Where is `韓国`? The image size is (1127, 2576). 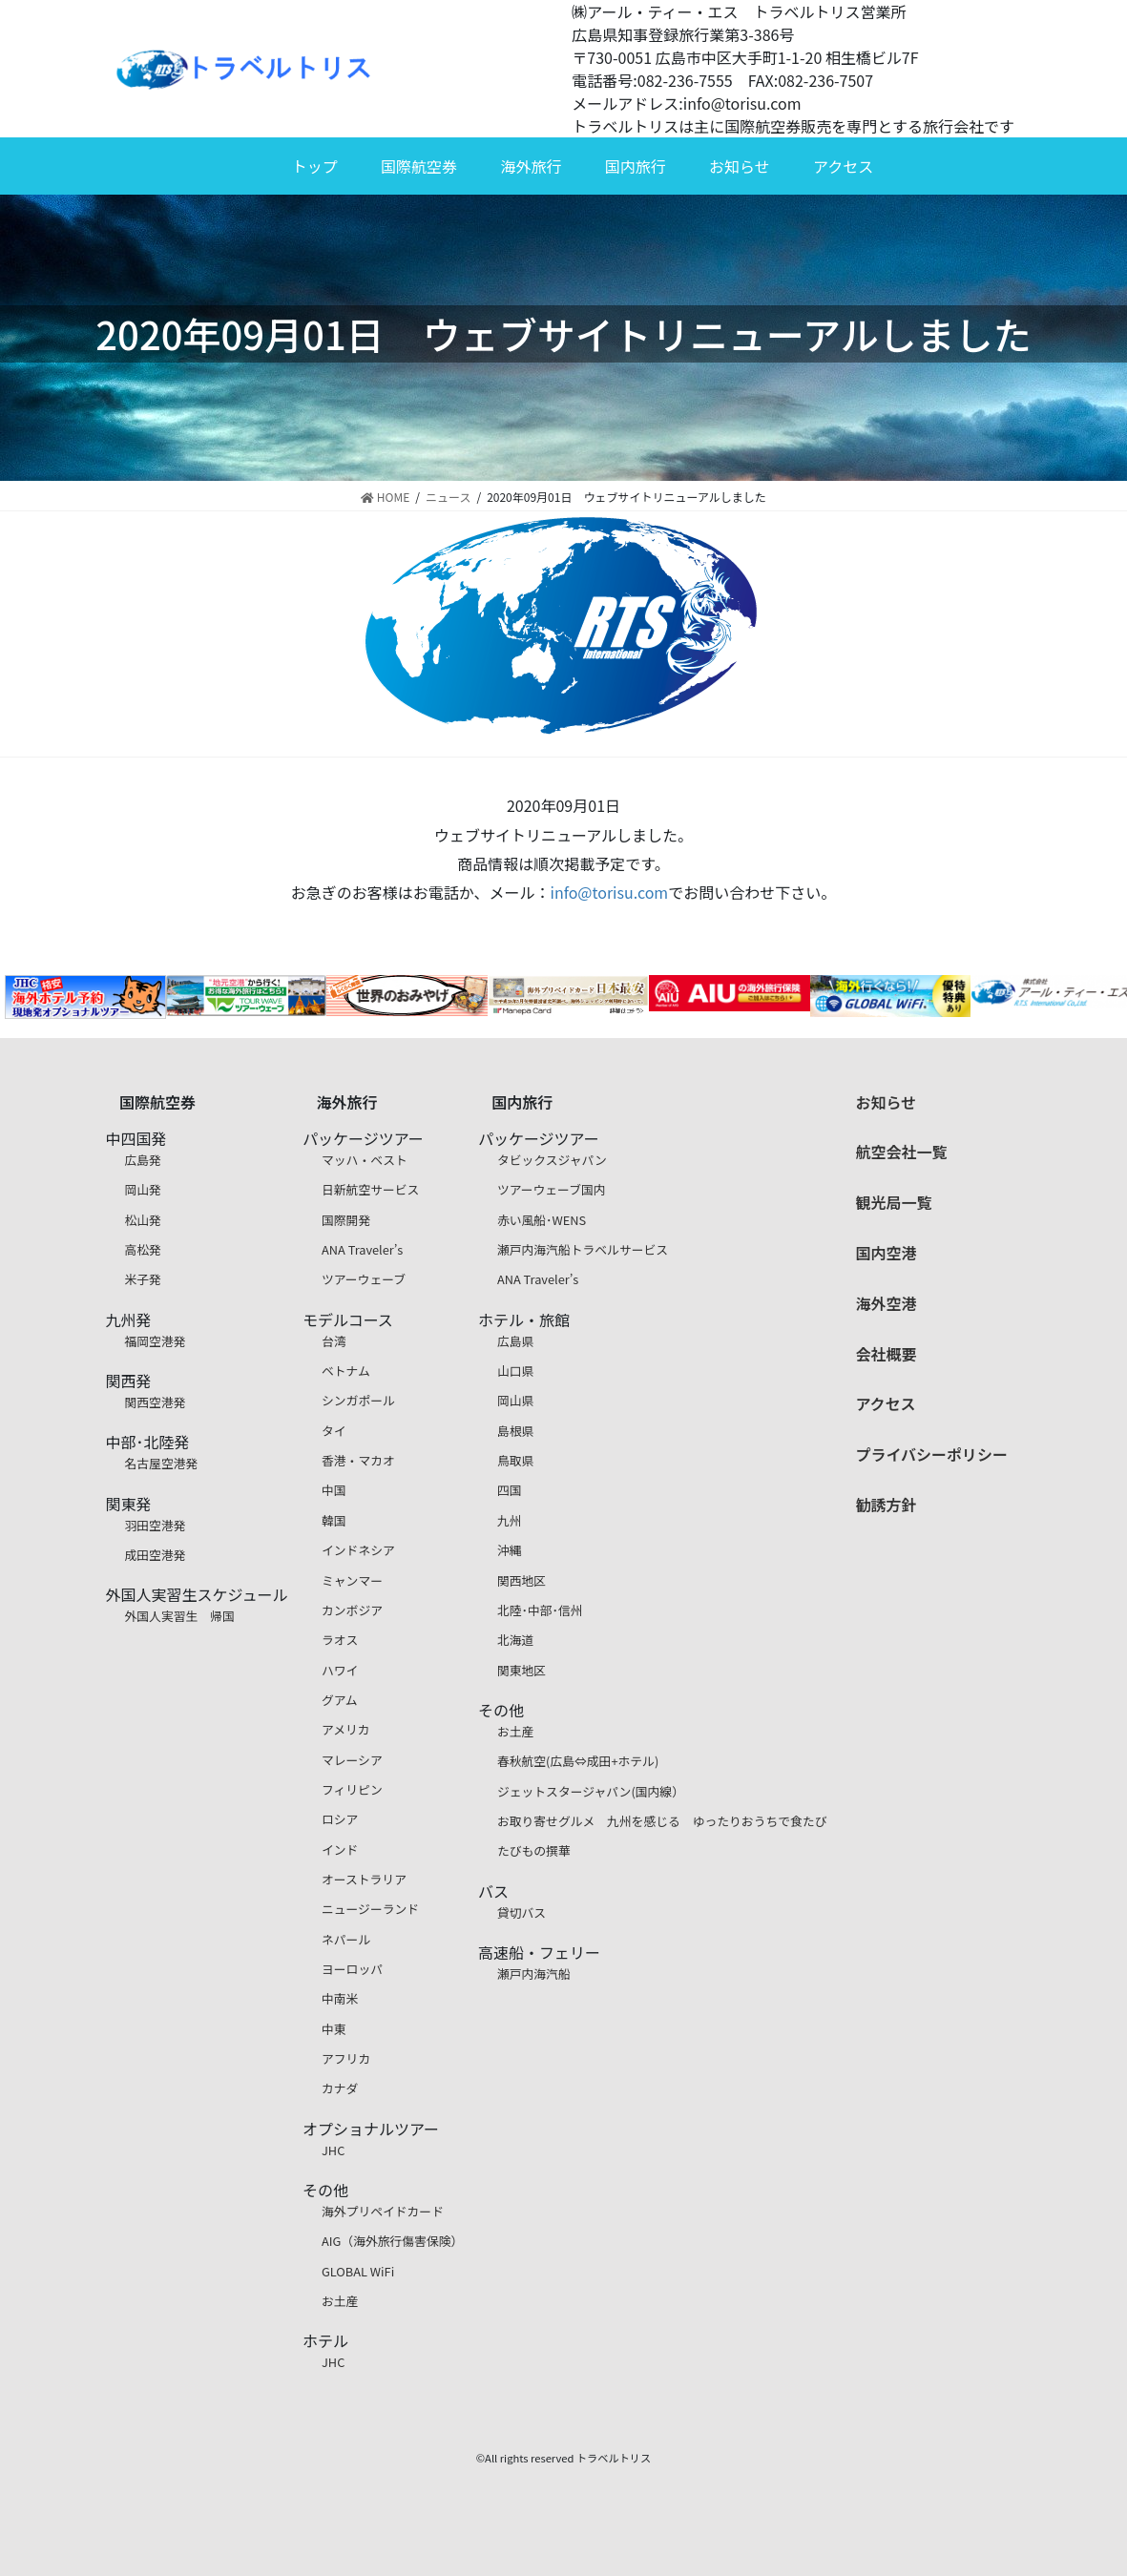
韓国 is located at coordinates (334, 1520).